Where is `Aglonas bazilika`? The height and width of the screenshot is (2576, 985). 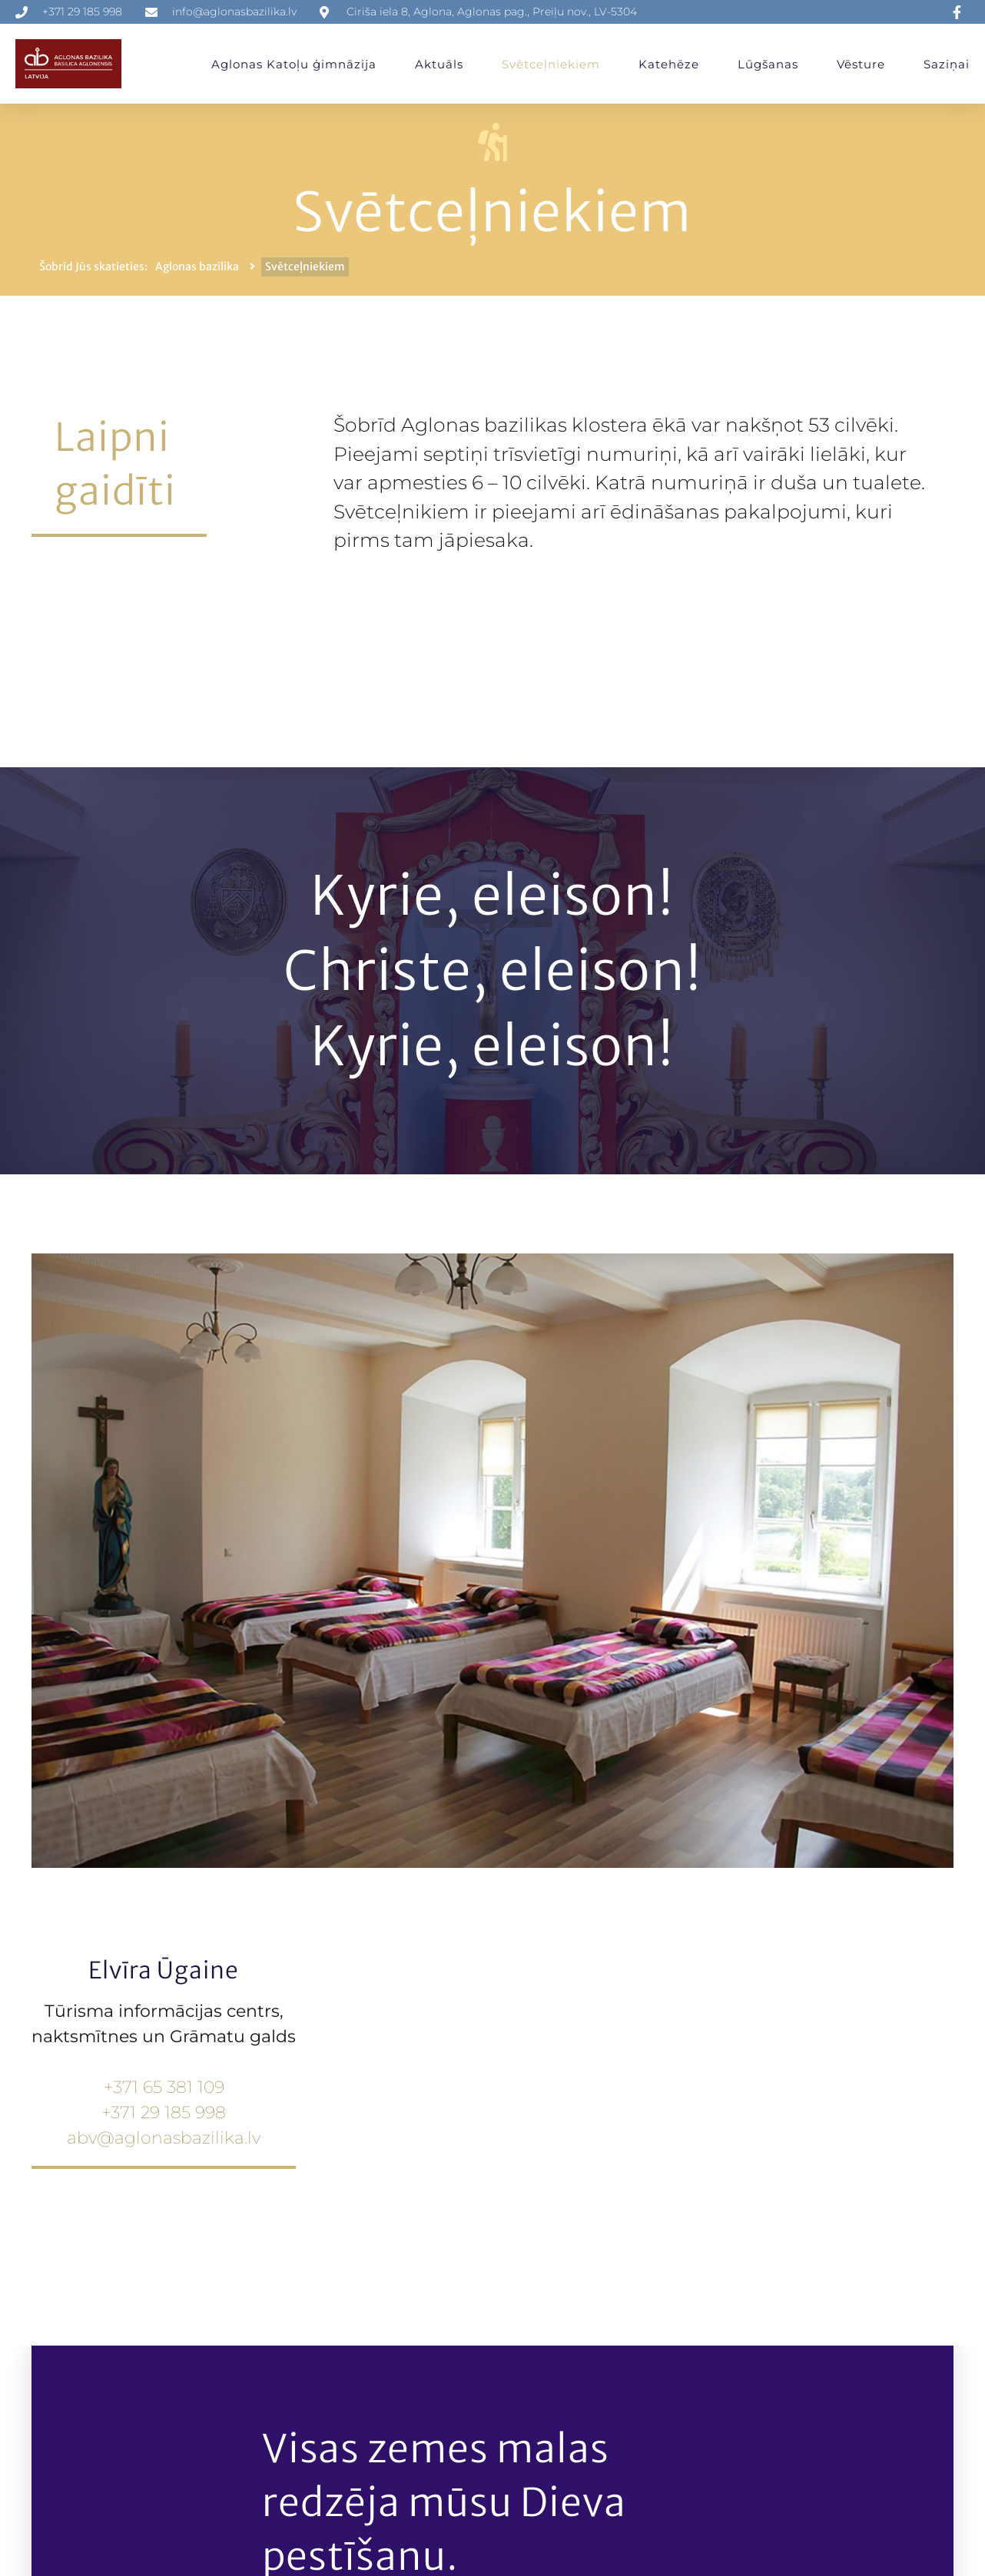 Aglonas bazilika is located at coordinates (197, 266).